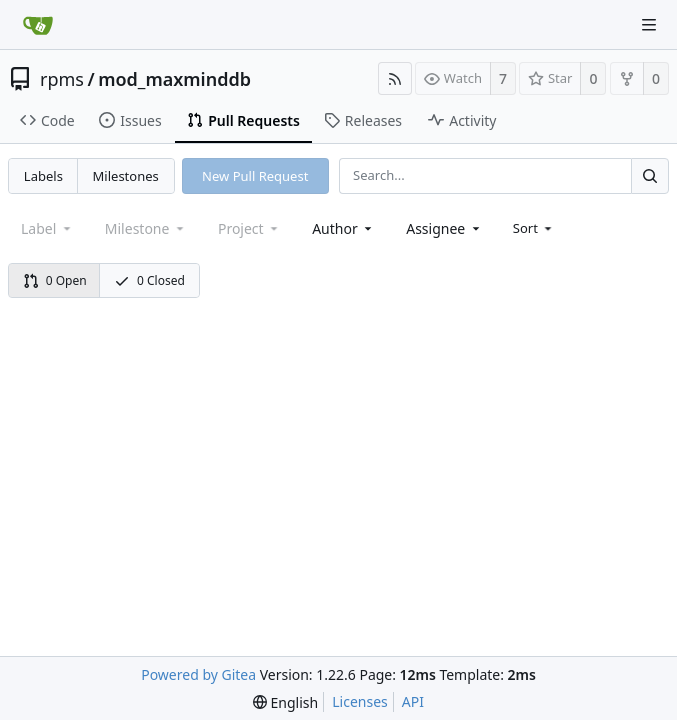  What do you see at coordinates (38, 25) in the screenshot?
I see `[Home]` at bounding box center [38, 25].